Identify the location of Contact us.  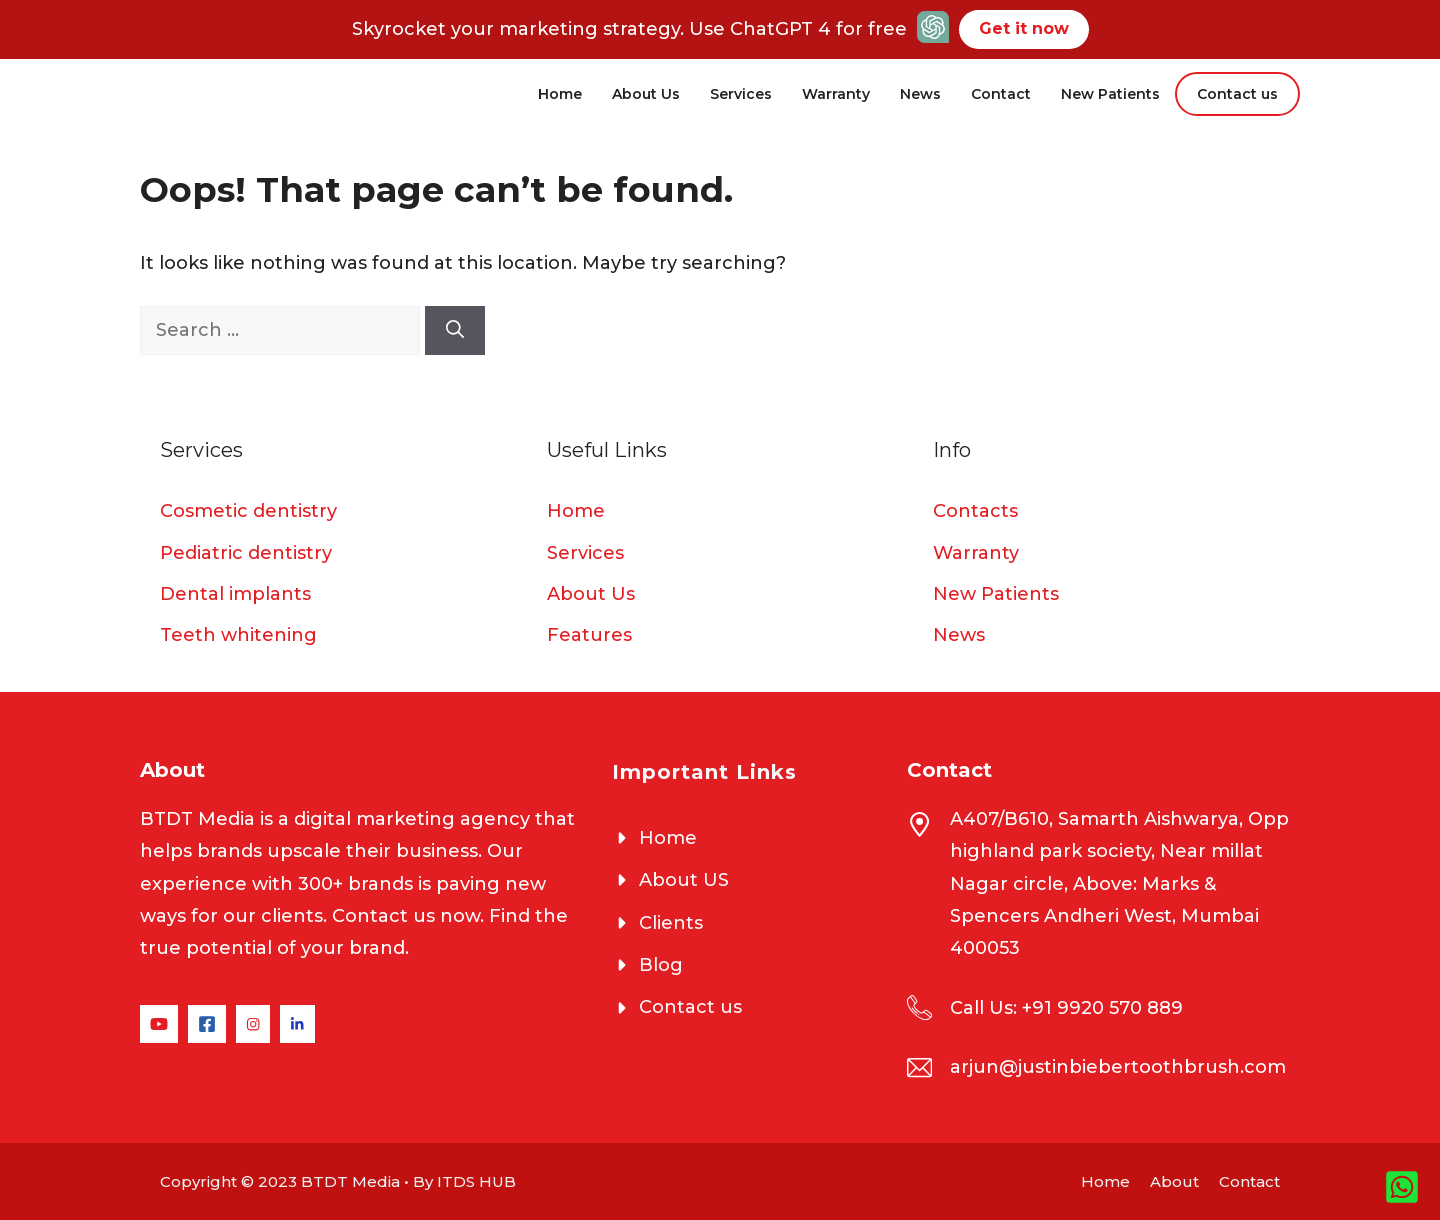
(1237, 94).